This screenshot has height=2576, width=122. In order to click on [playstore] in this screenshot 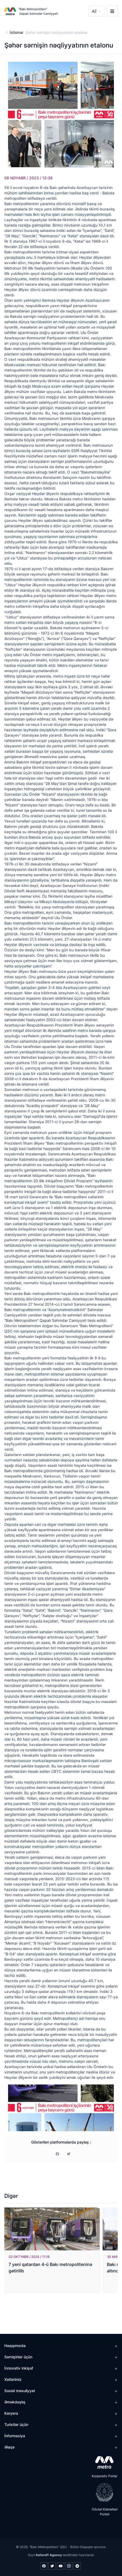, I will do `click(103, 2492)`.